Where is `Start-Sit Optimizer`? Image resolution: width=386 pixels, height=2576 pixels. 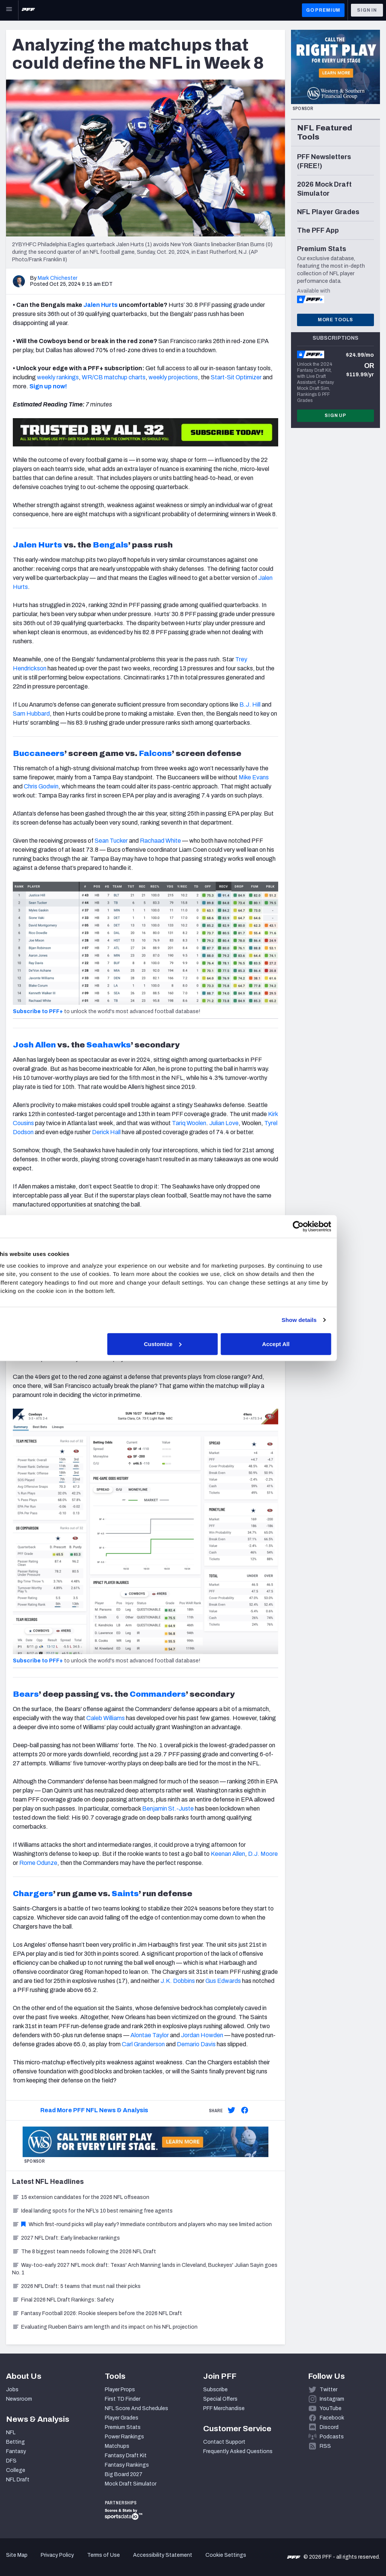 Start-Sit Optimizer is located at coordinates (236, 377).